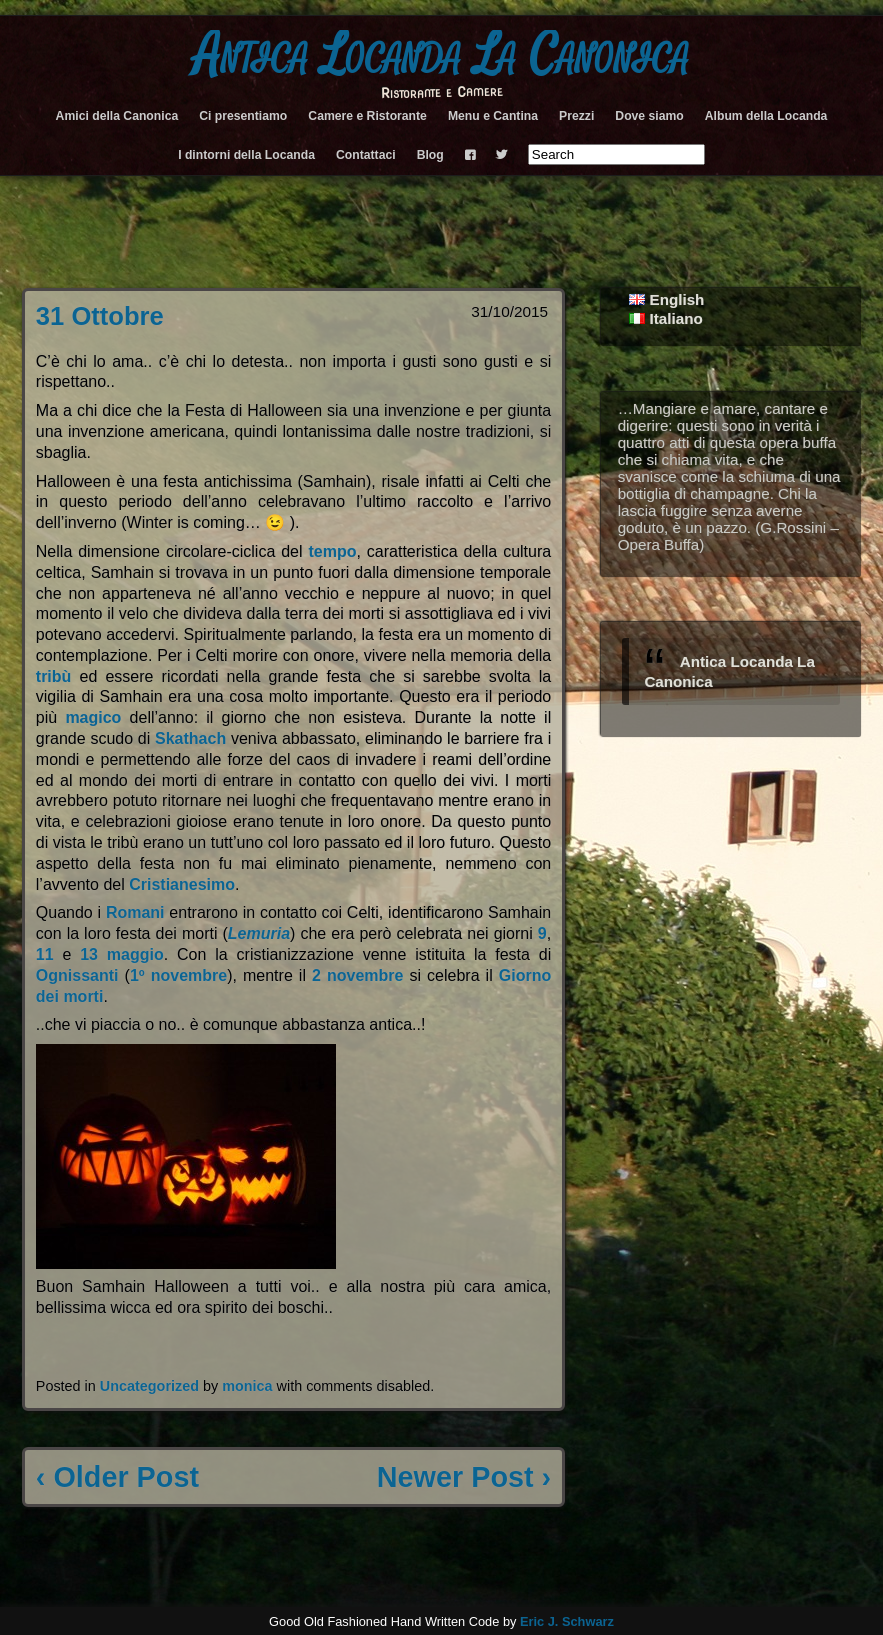 The width and height of the screenshot is (883, 1635). I want to click on I dintorni della Locanda, so click(246, 155).